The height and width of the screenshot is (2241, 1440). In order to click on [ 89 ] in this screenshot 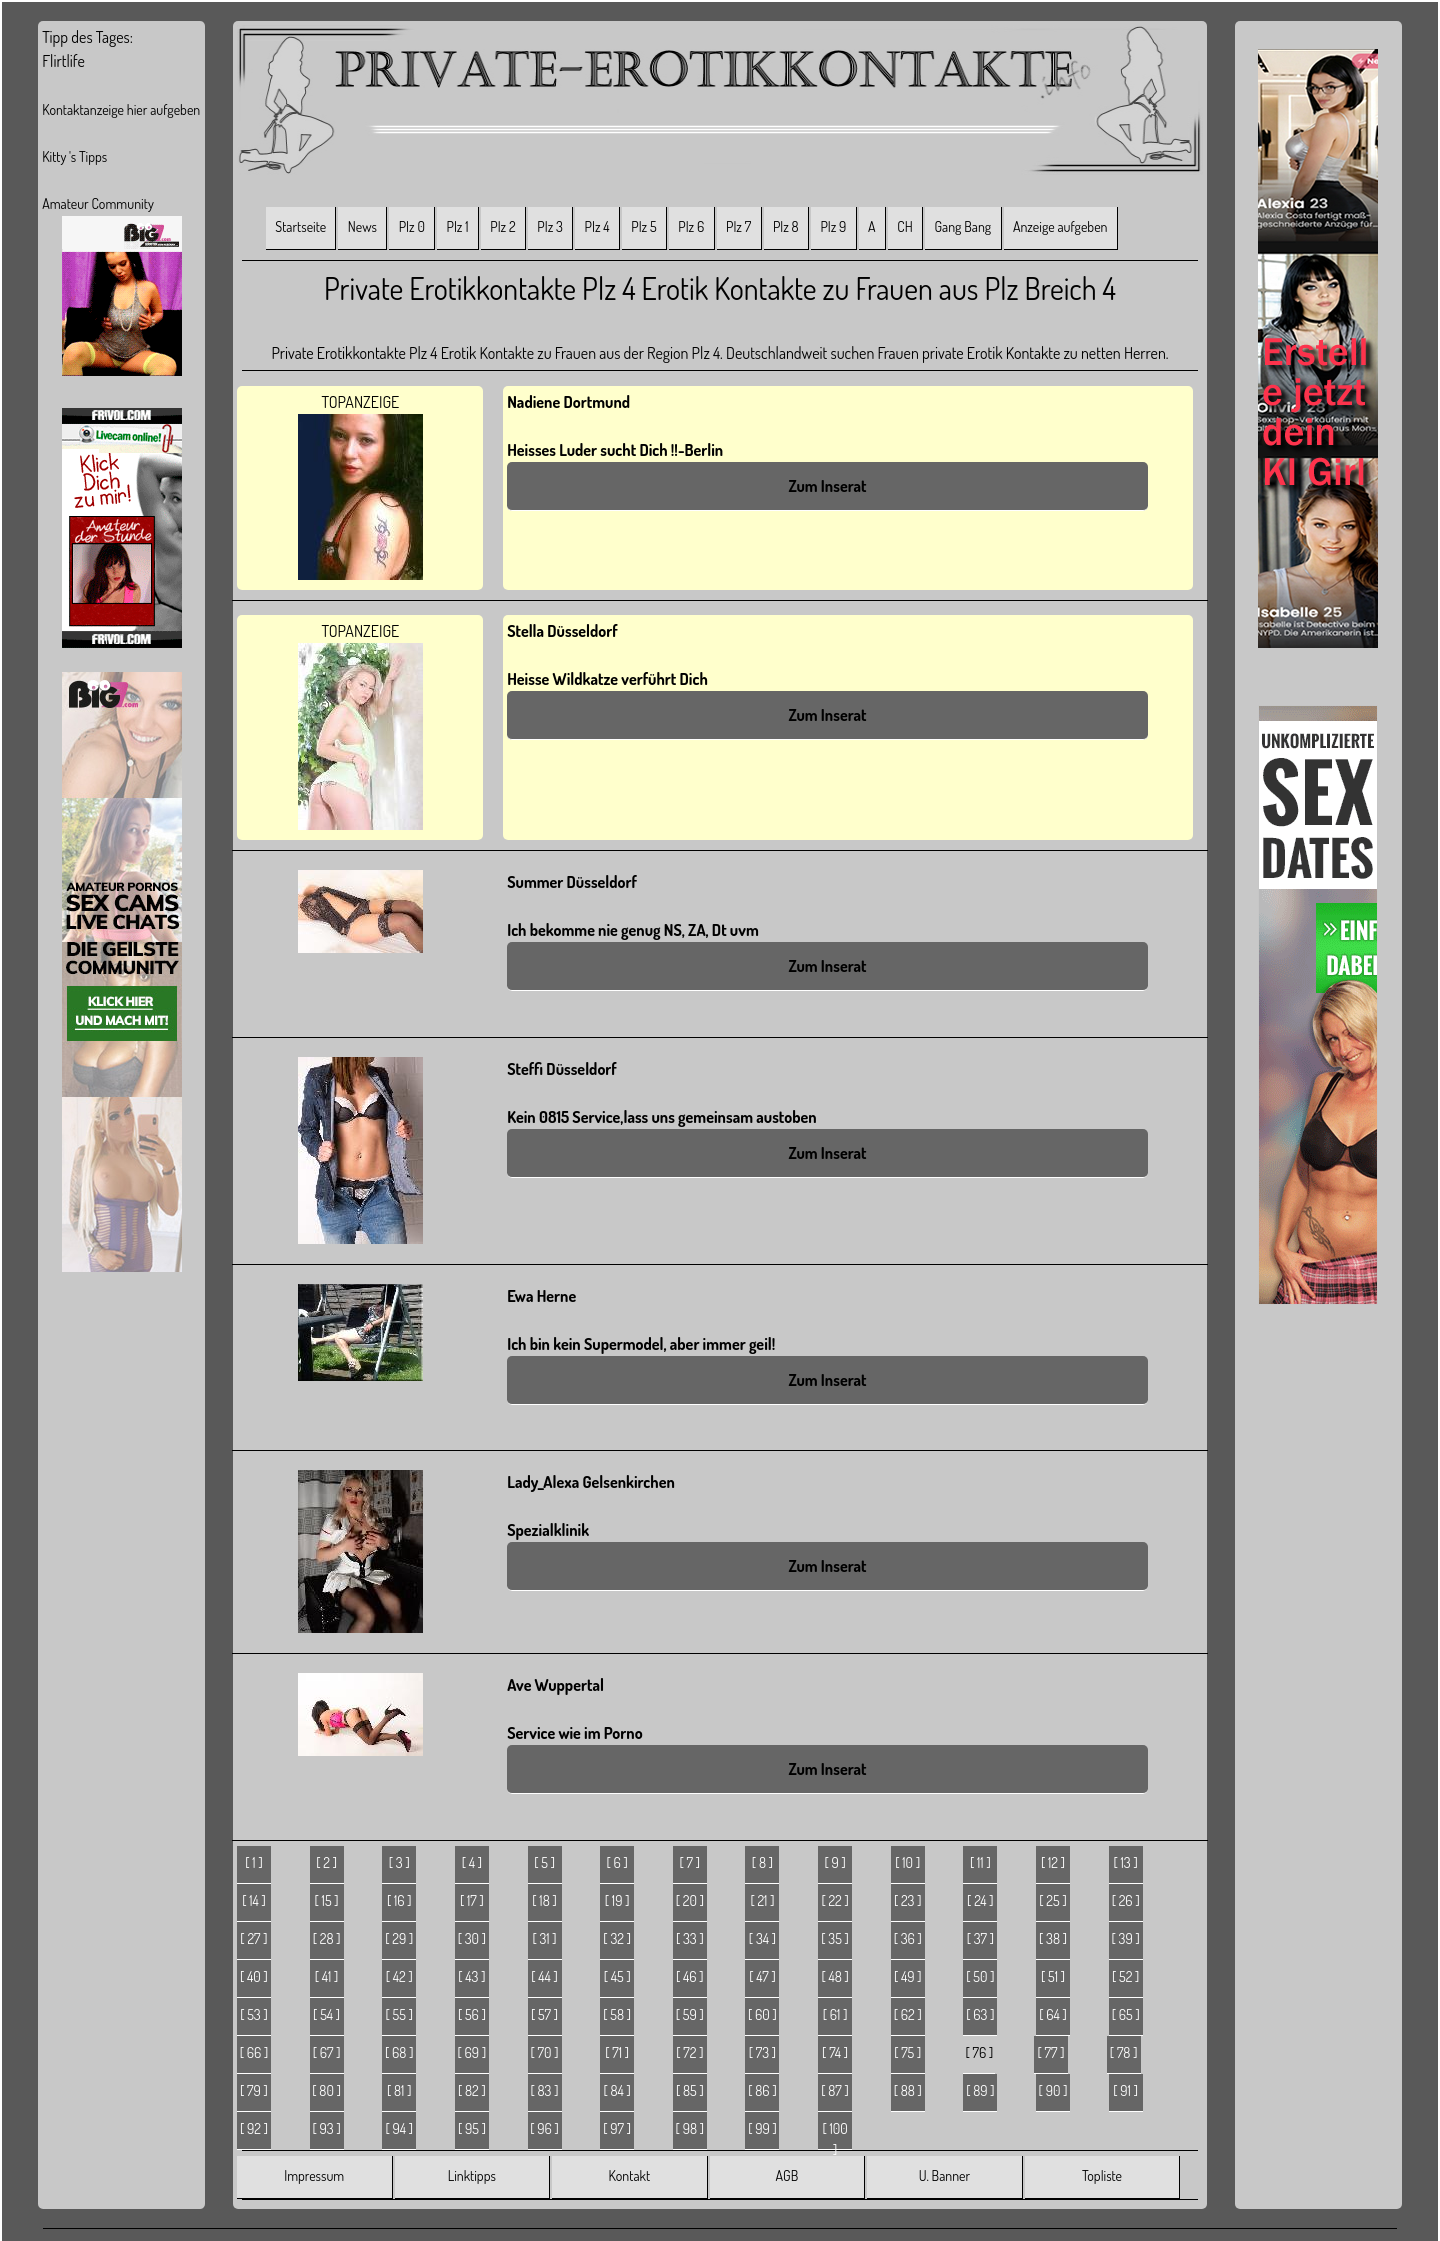, I will do `click(980, 2090)`.